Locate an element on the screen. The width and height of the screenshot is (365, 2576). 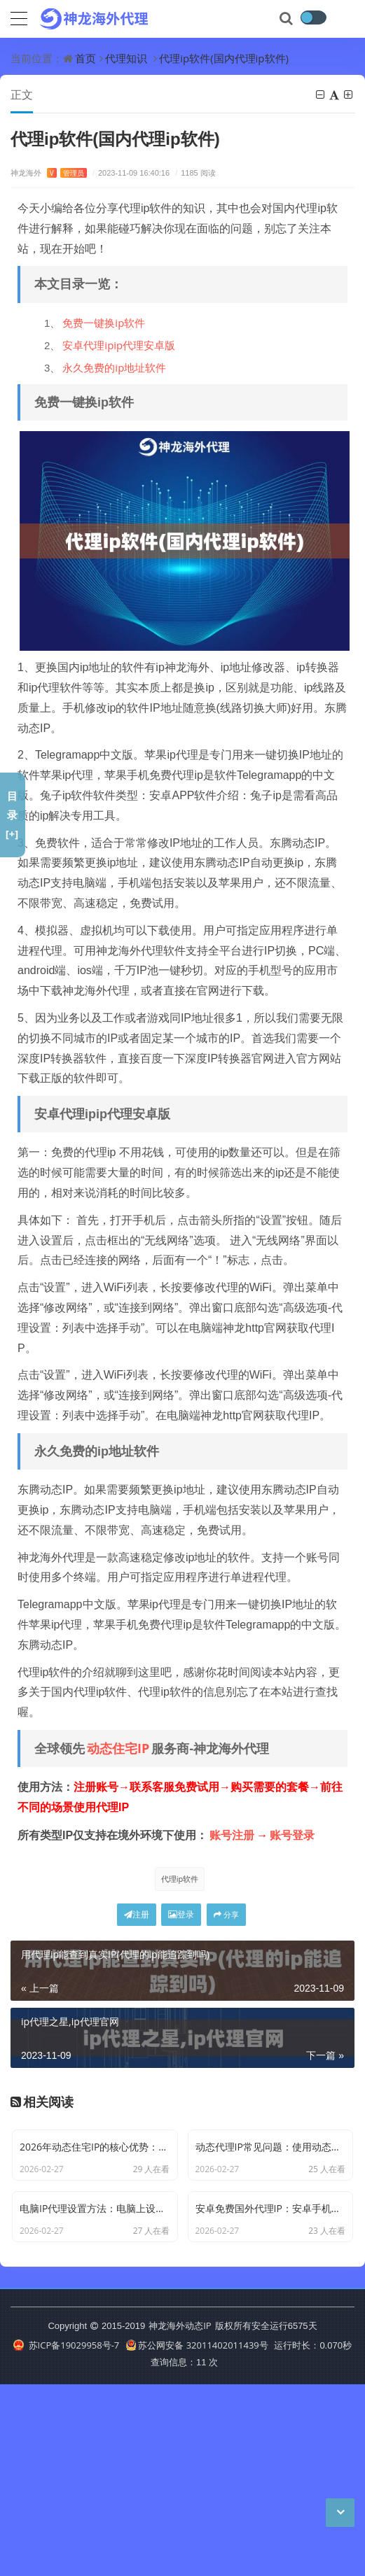
动态住宅IP is located at coordinates (118, 1748).